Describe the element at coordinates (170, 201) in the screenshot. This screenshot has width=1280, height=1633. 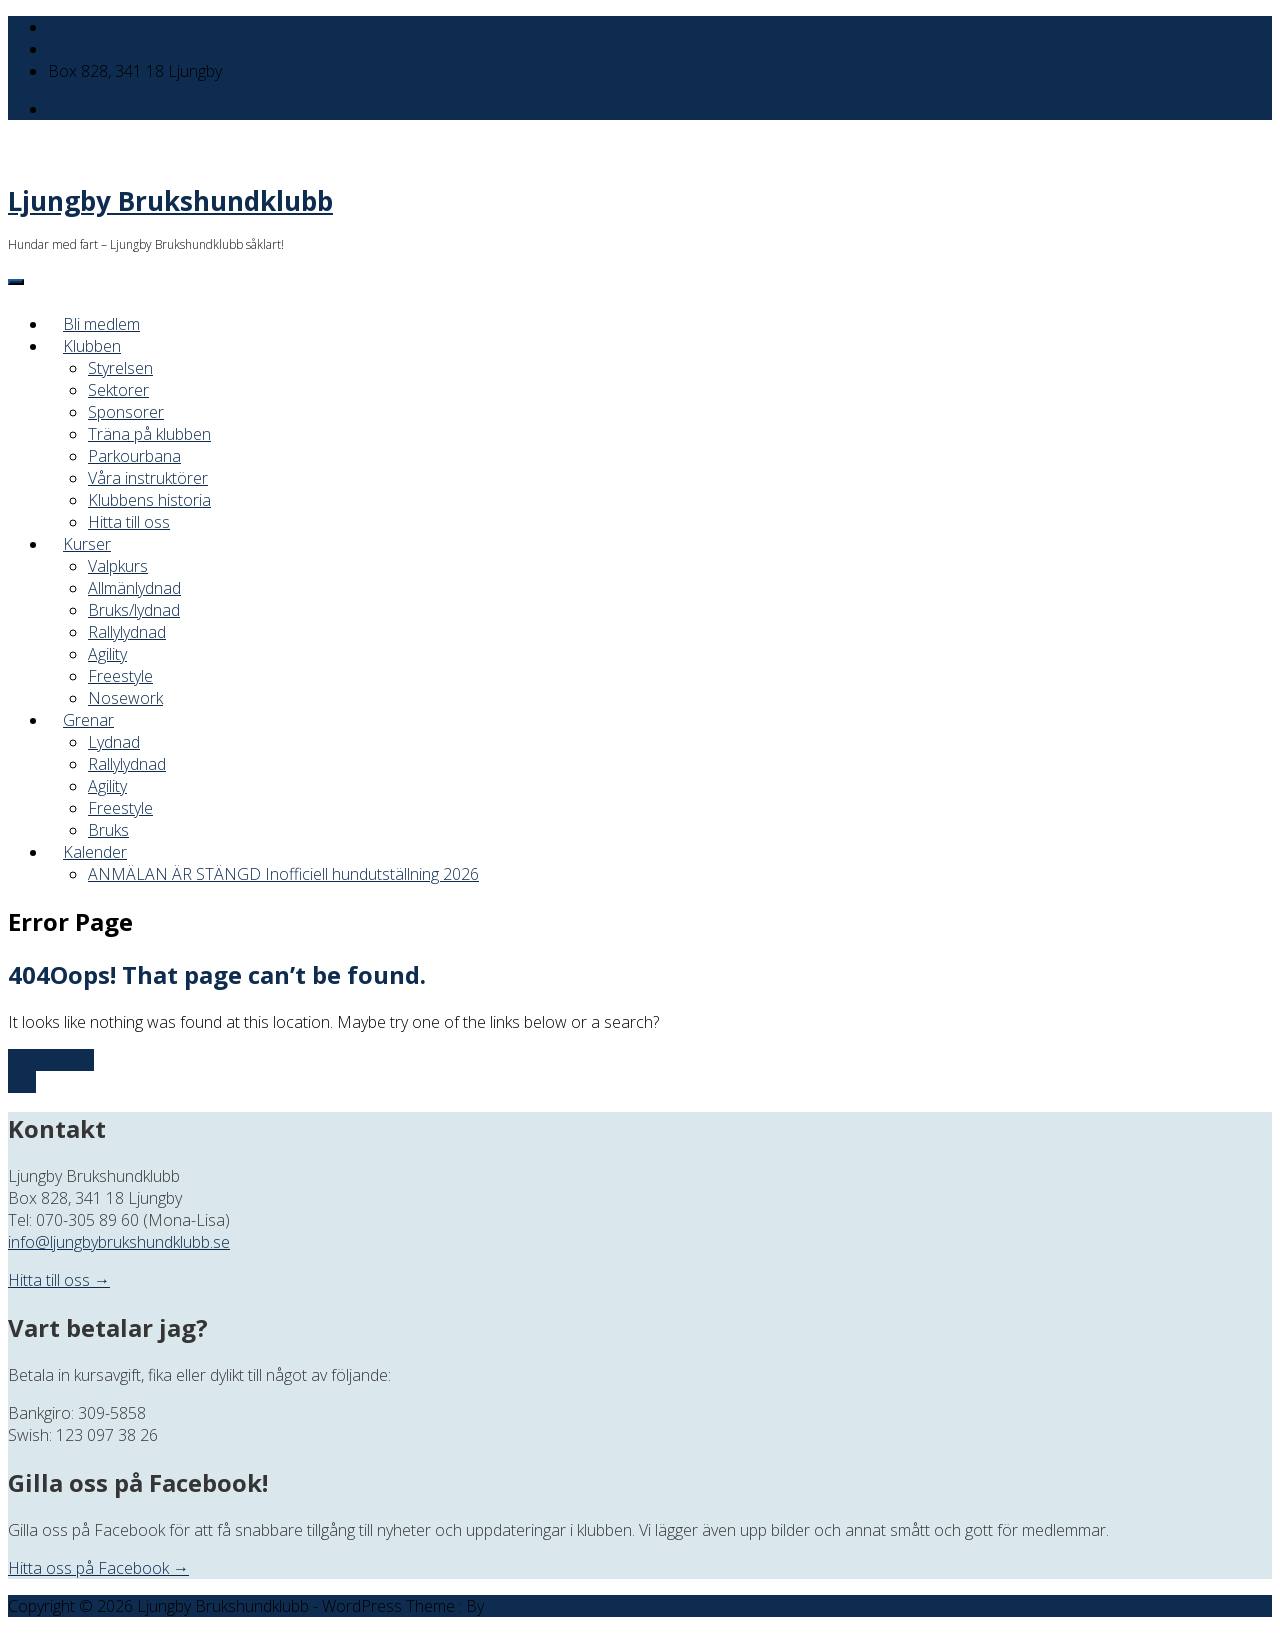
I see `Ljungby Brukshundklubb` at that location.